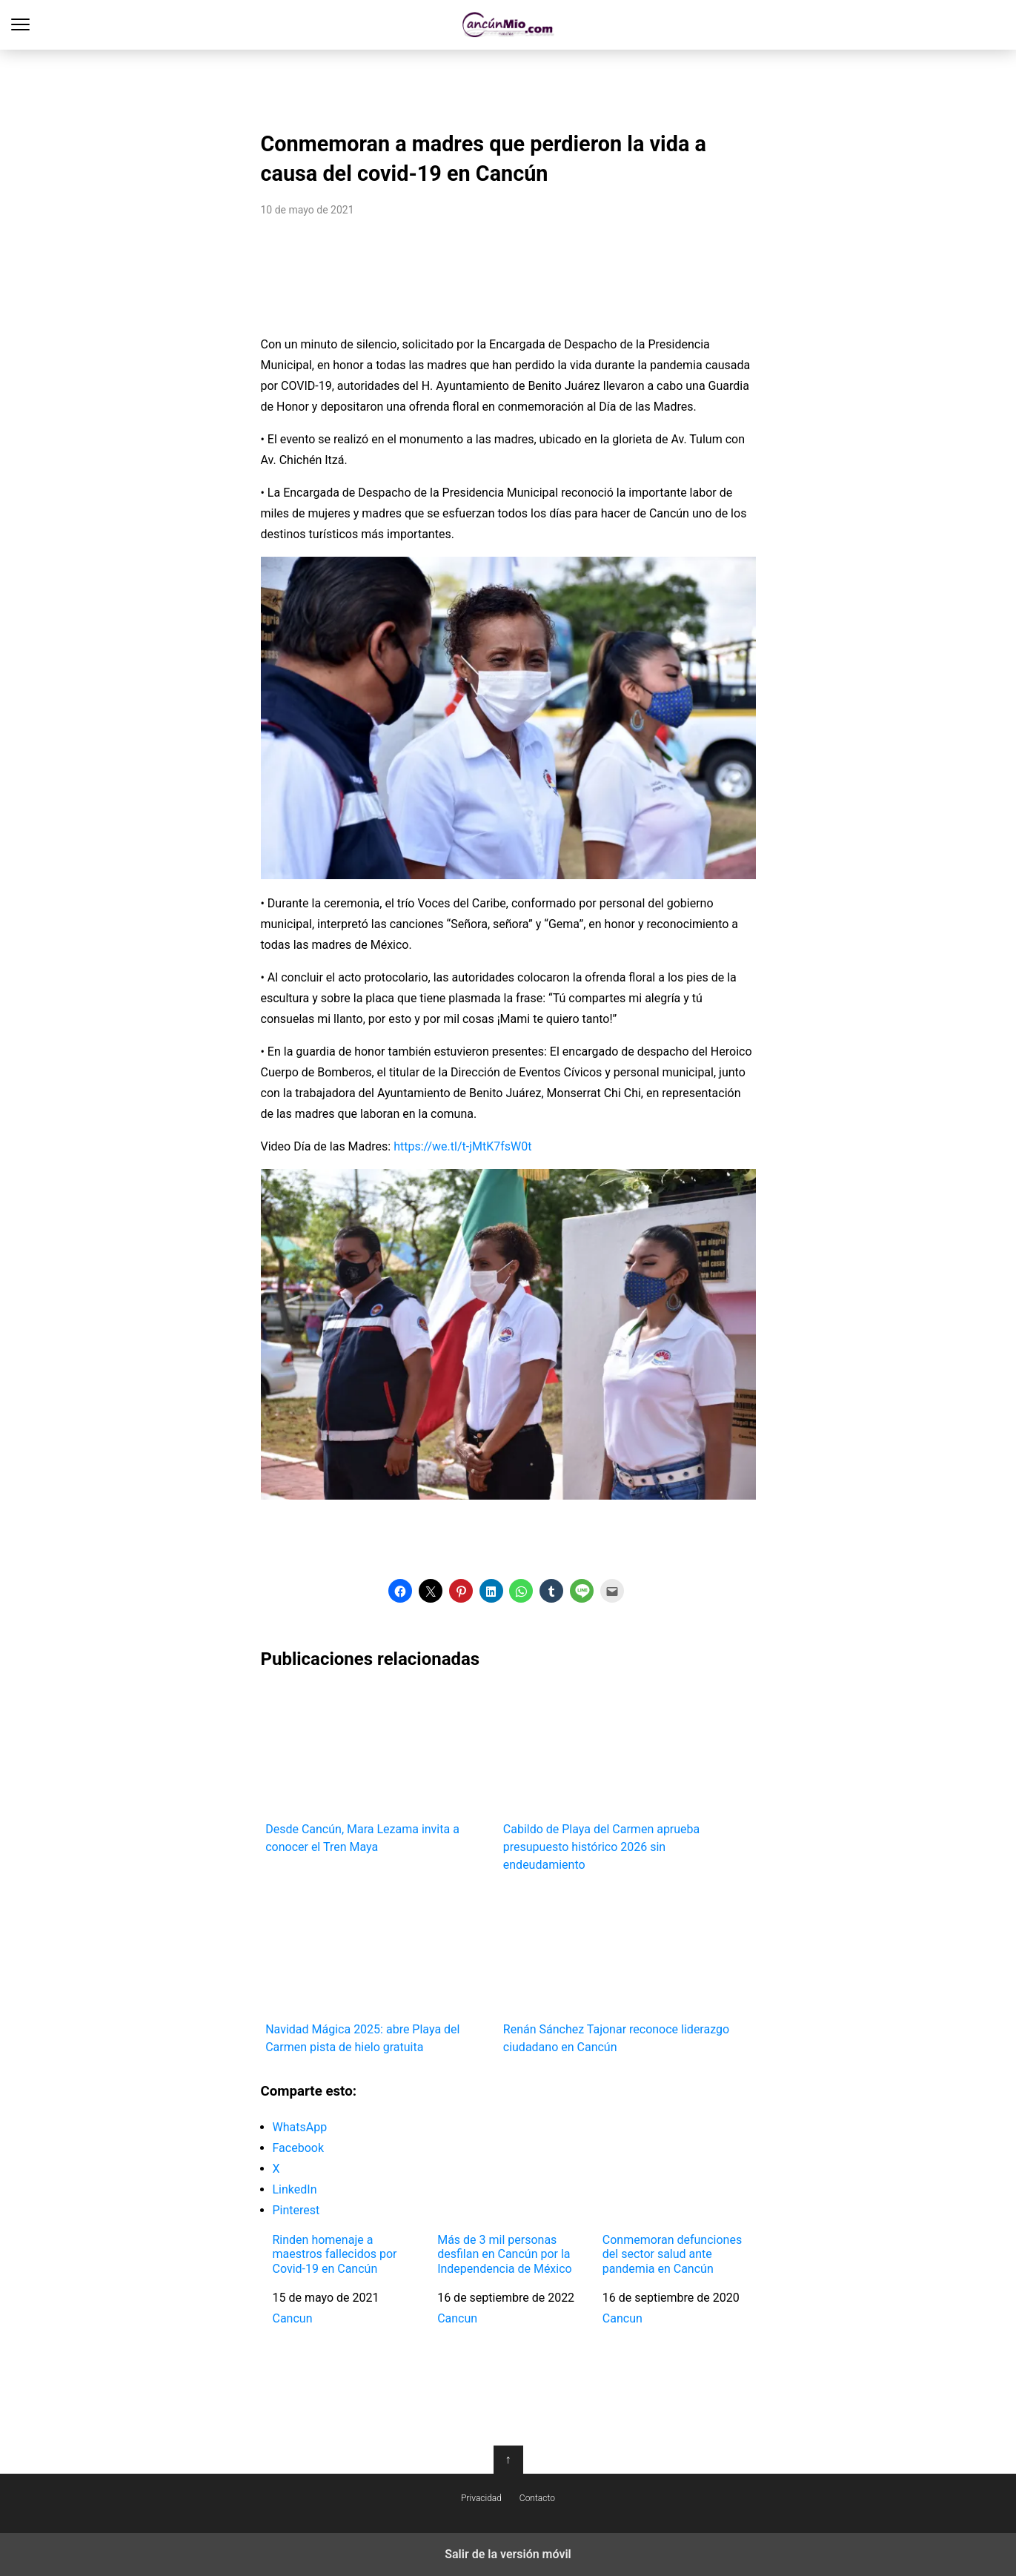 Image resolution: width=1016 pixels, height=2576 pixels. Describe the element at coordinates (379, 1970) in the screenshot. I see `Navidad Mágica 2025: abre Playa del Carmen pista de hielo gratuita` at that location.